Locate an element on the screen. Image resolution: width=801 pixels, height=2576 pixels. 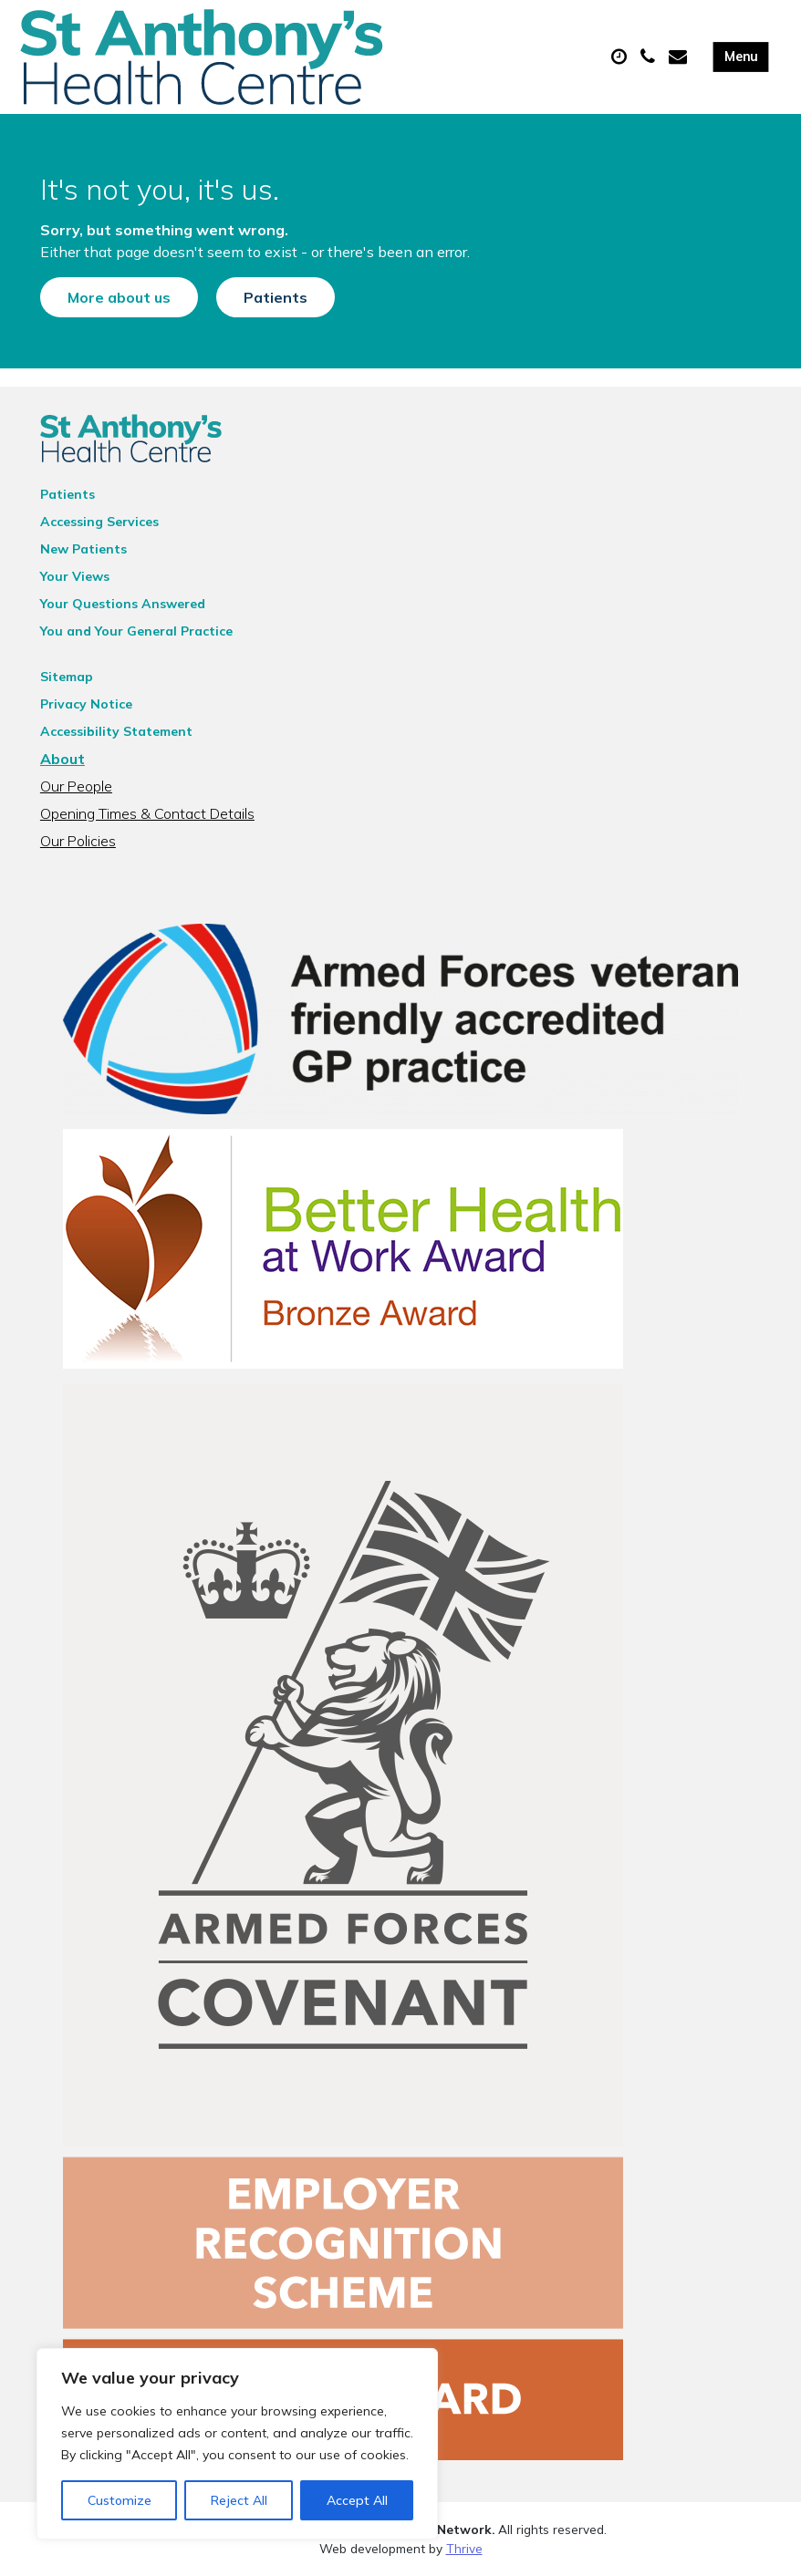
You and Your General Practice is located at coordinates (136, 631).